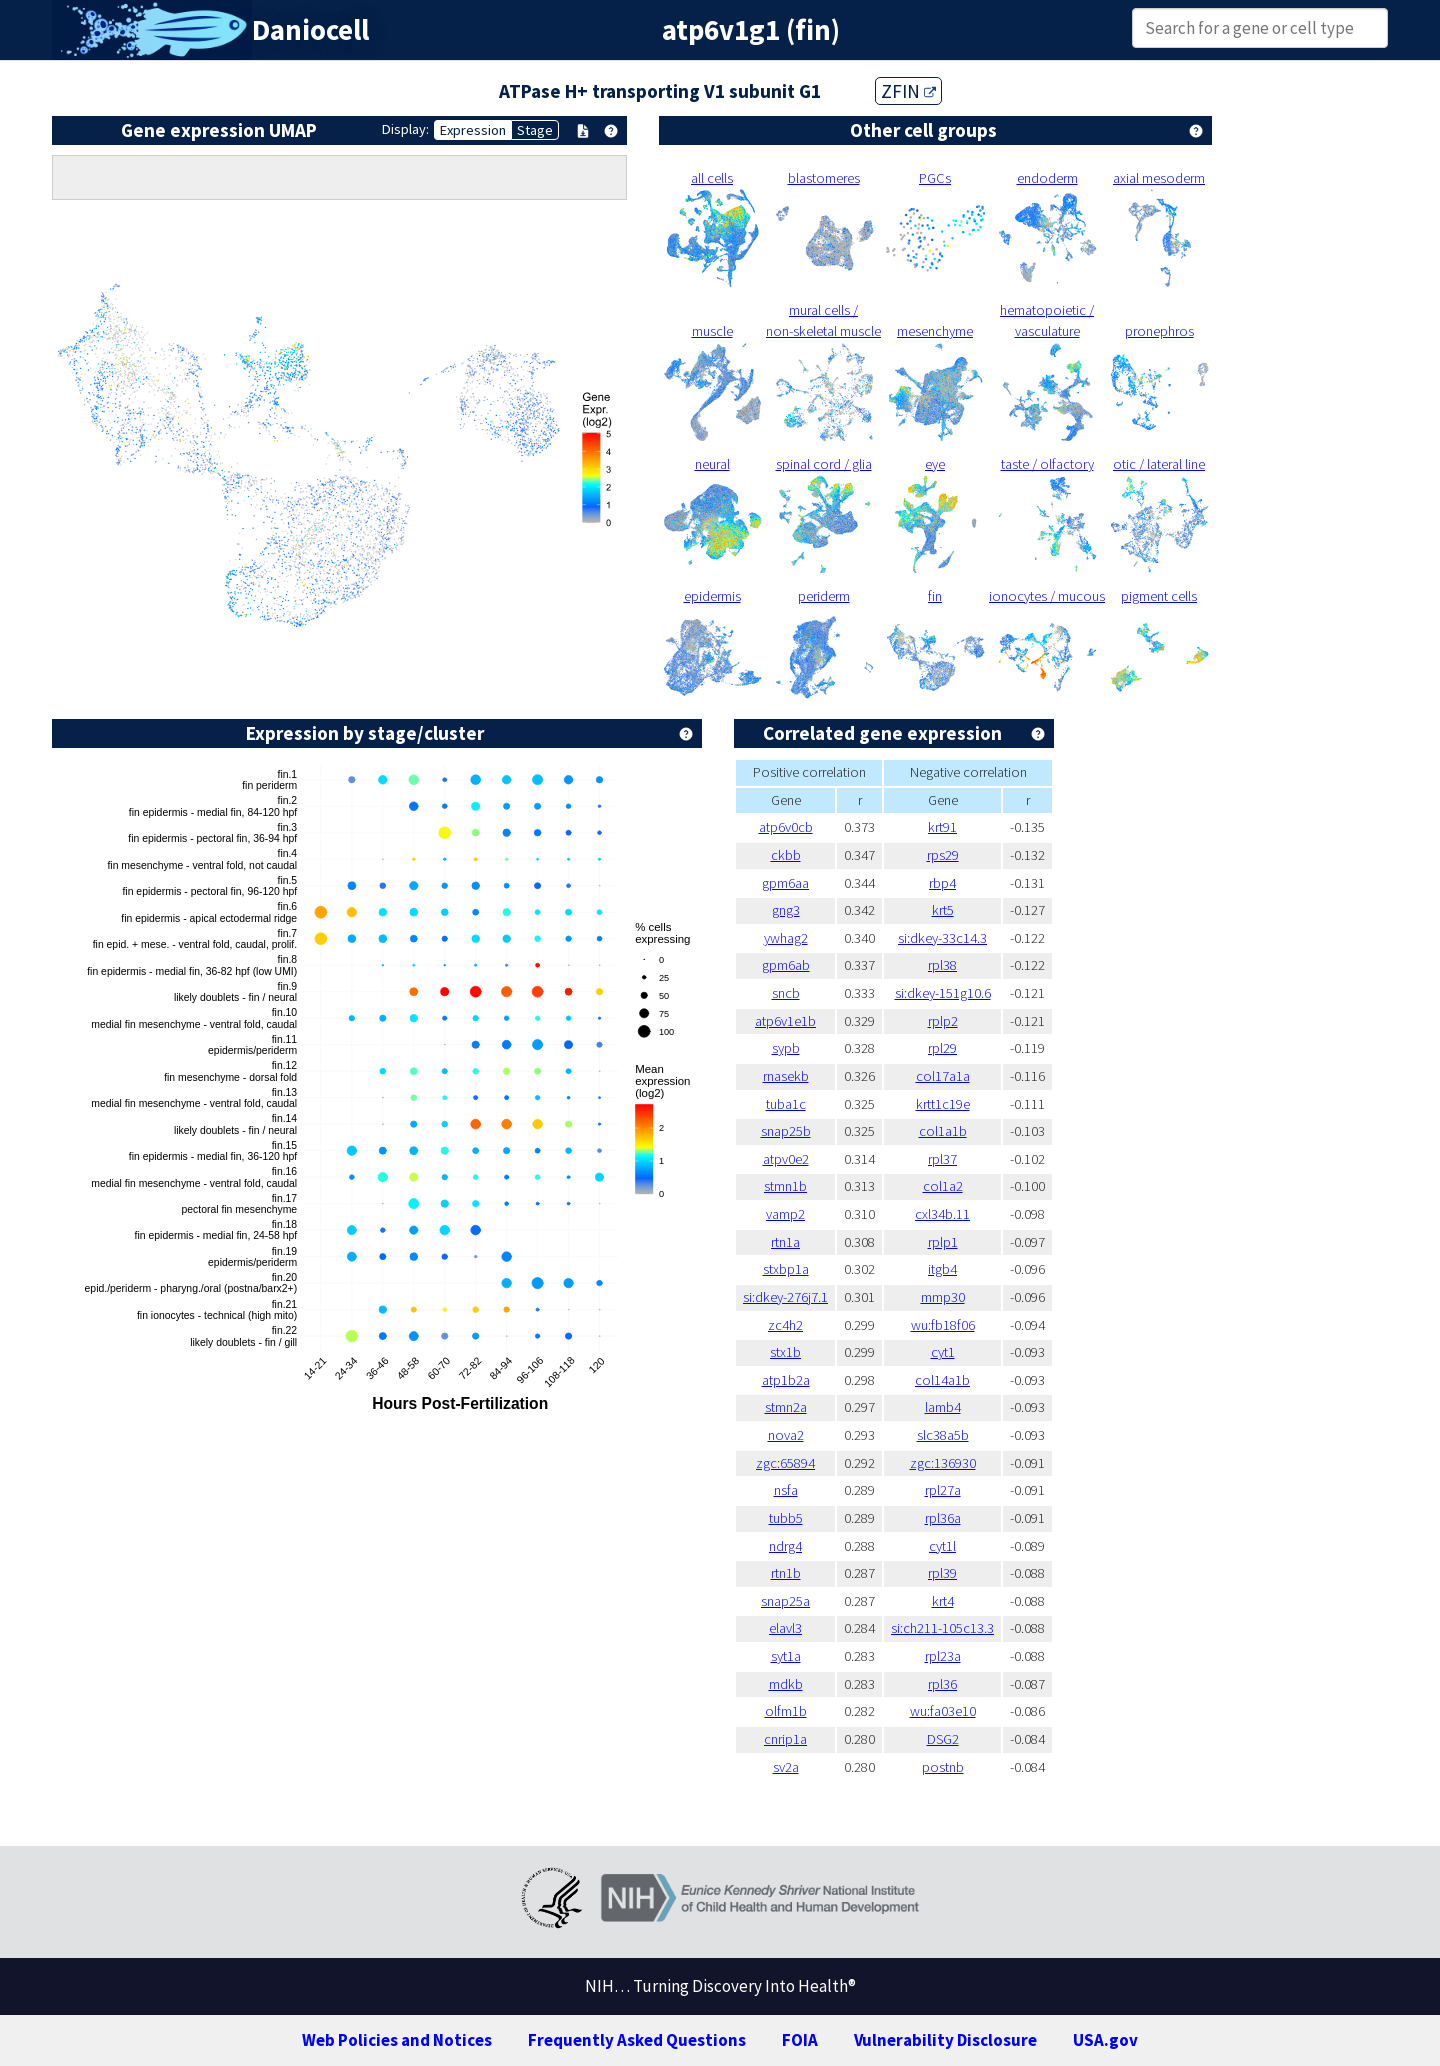 This screenshot has height=2066, width=1440. What do you see at coordinates (785, 1739) in the screenshot?
I see `cnrip1a` at bounding box center [785, 1739].